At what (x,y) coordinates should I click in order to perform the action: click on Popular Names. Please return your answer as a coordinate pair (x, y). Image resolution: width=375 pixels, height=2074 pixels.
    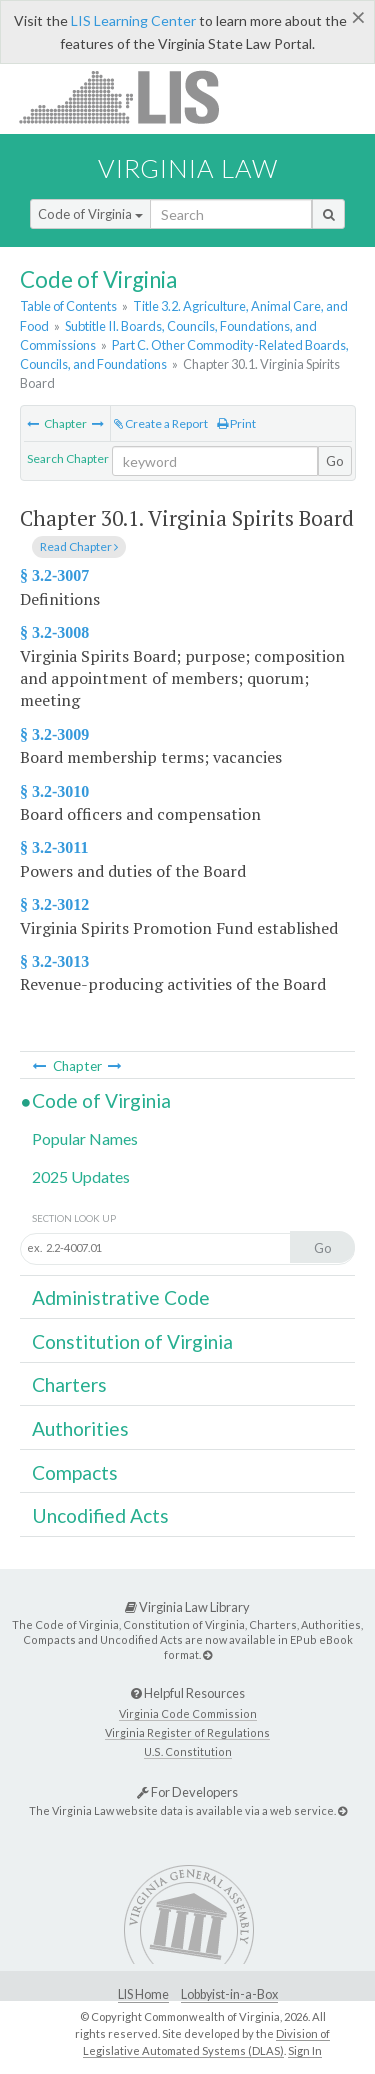
    Looking at the image, I should click on (85, 1138).